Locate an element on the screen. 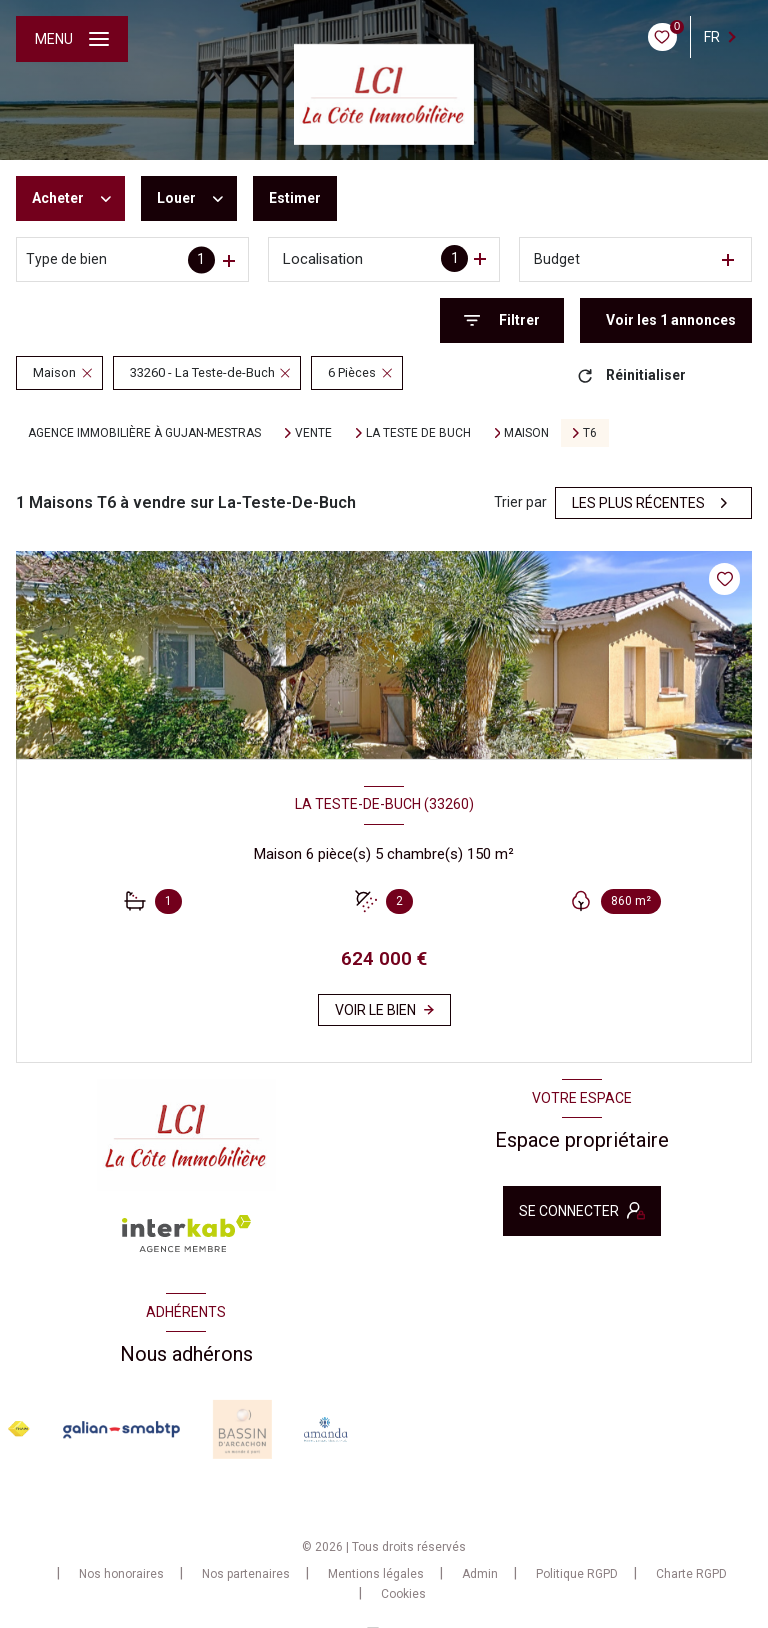 This screenshot has width=768, height=1628. Mentions légales is located at coordinates (376, 1574).